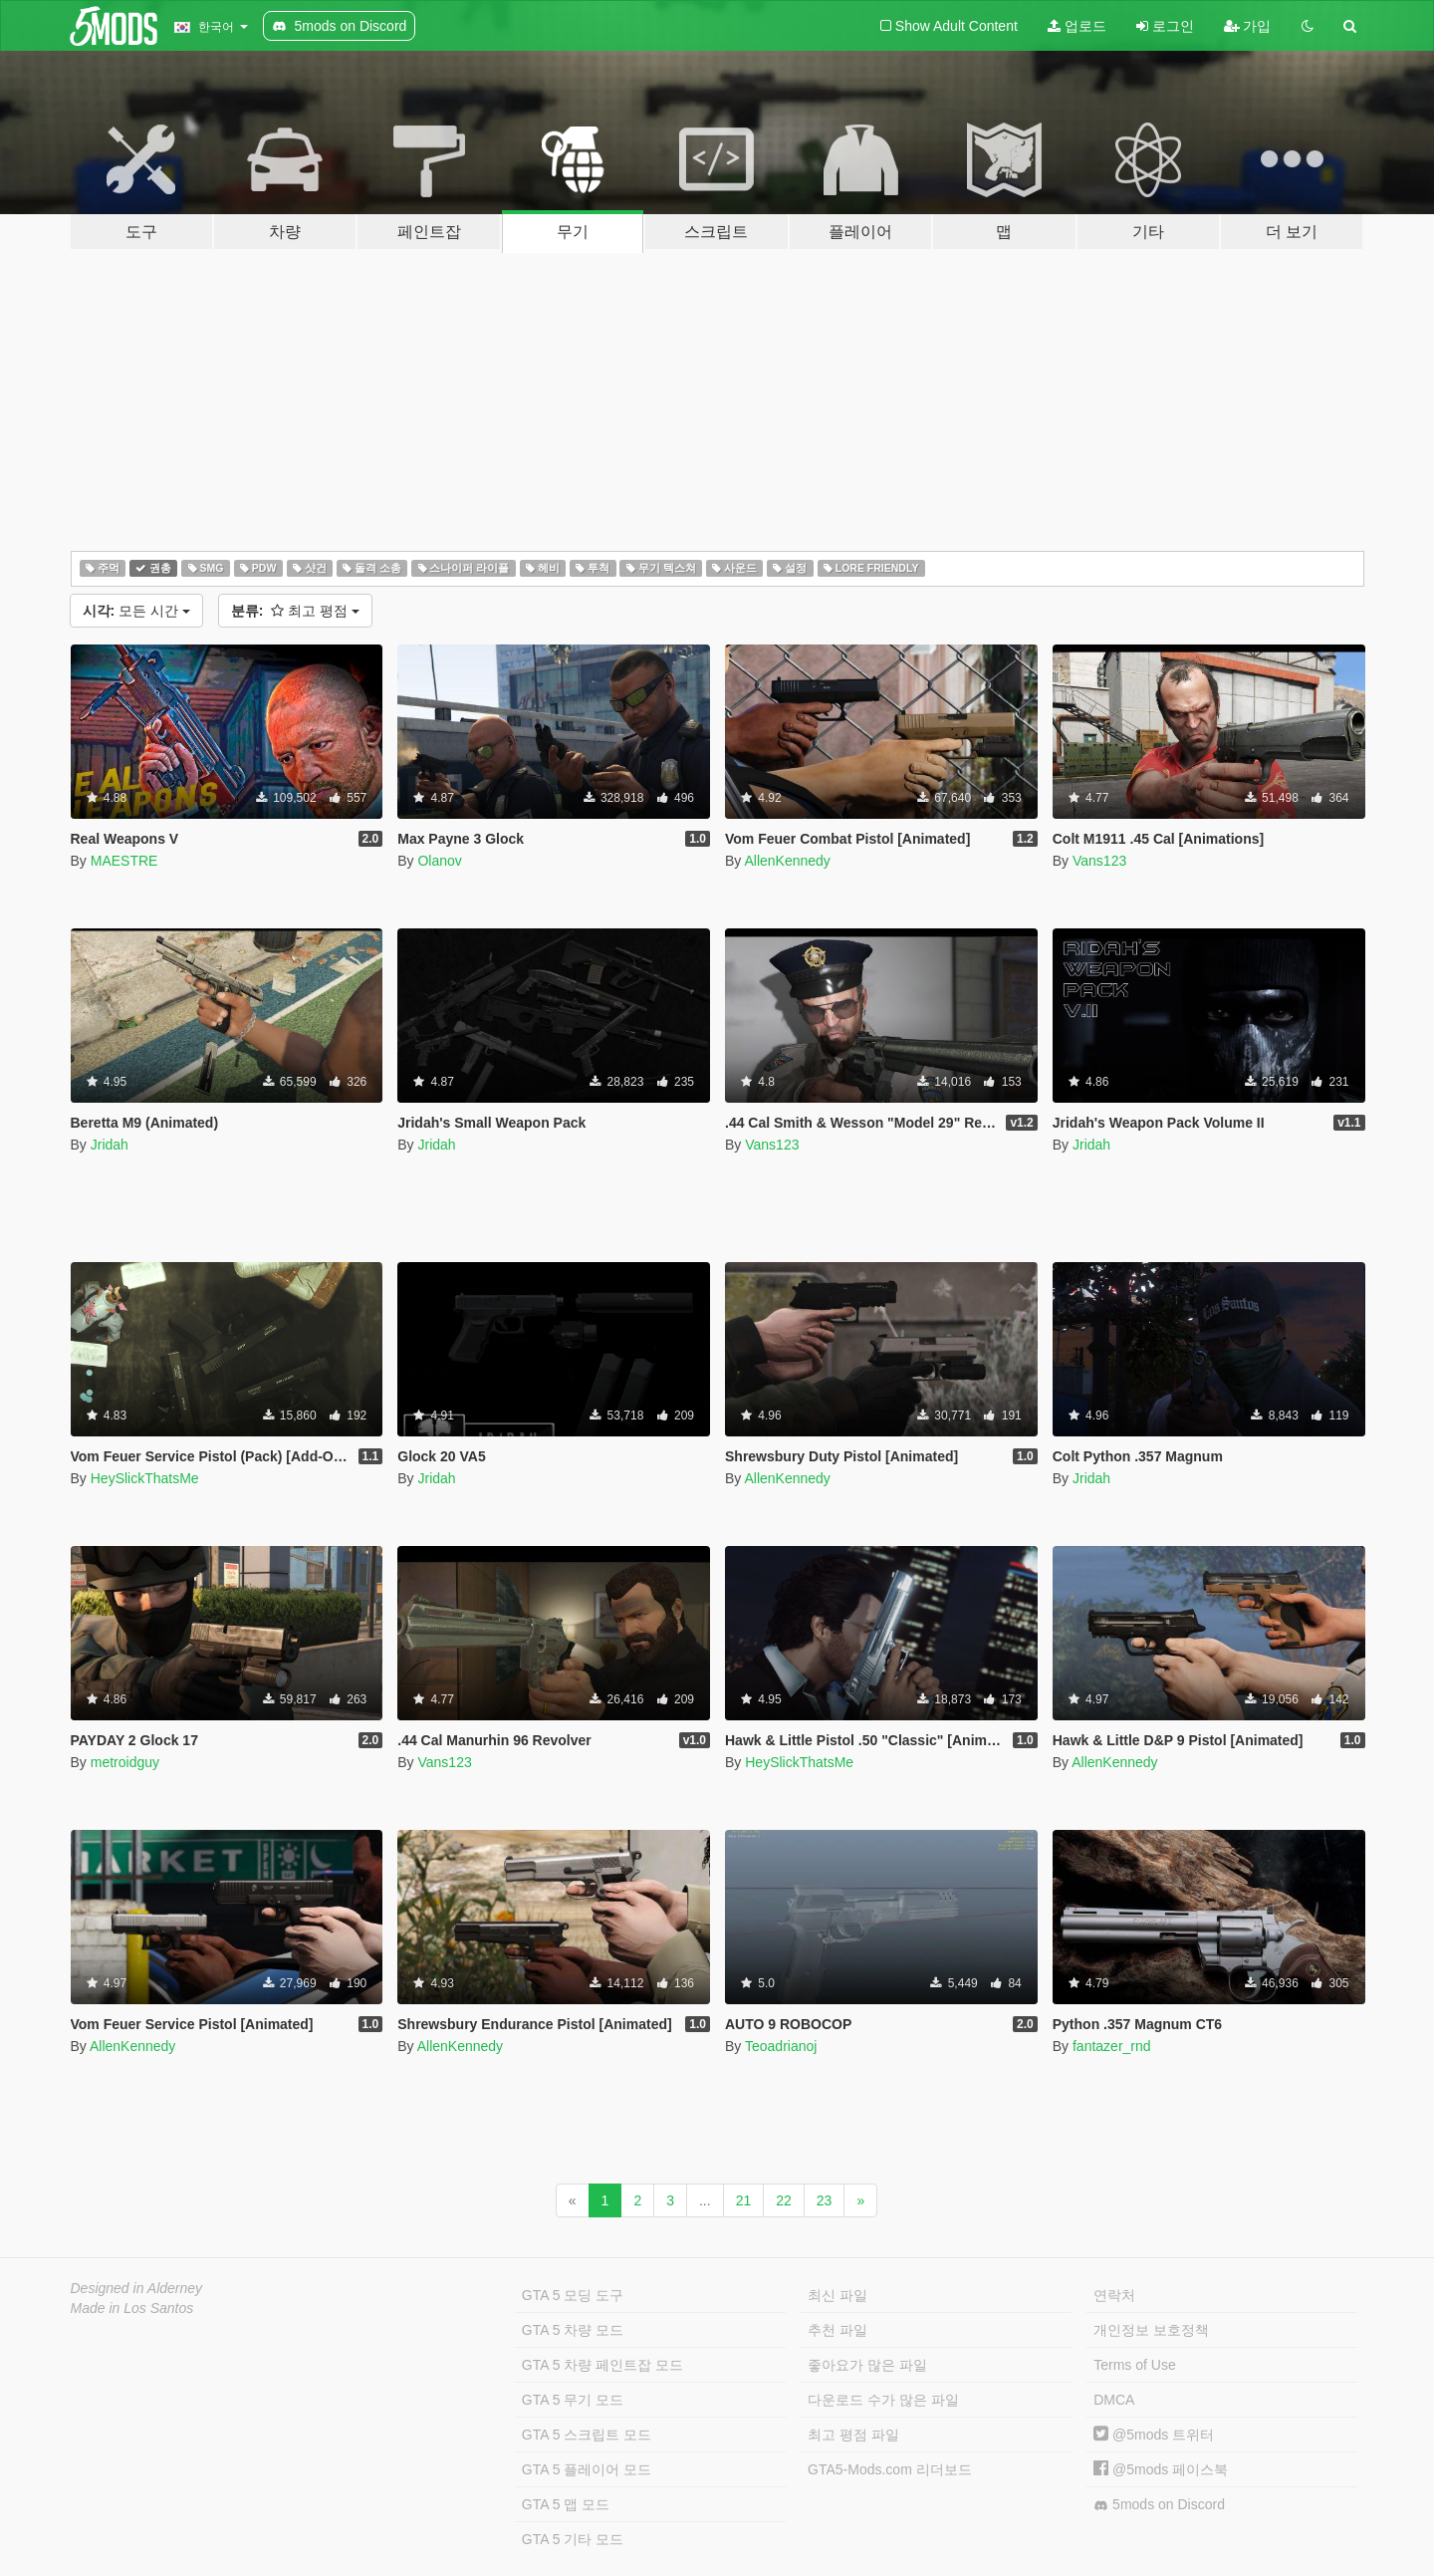  I want to click on 다운로드 수가 많은 파일, so click(883, 2400).